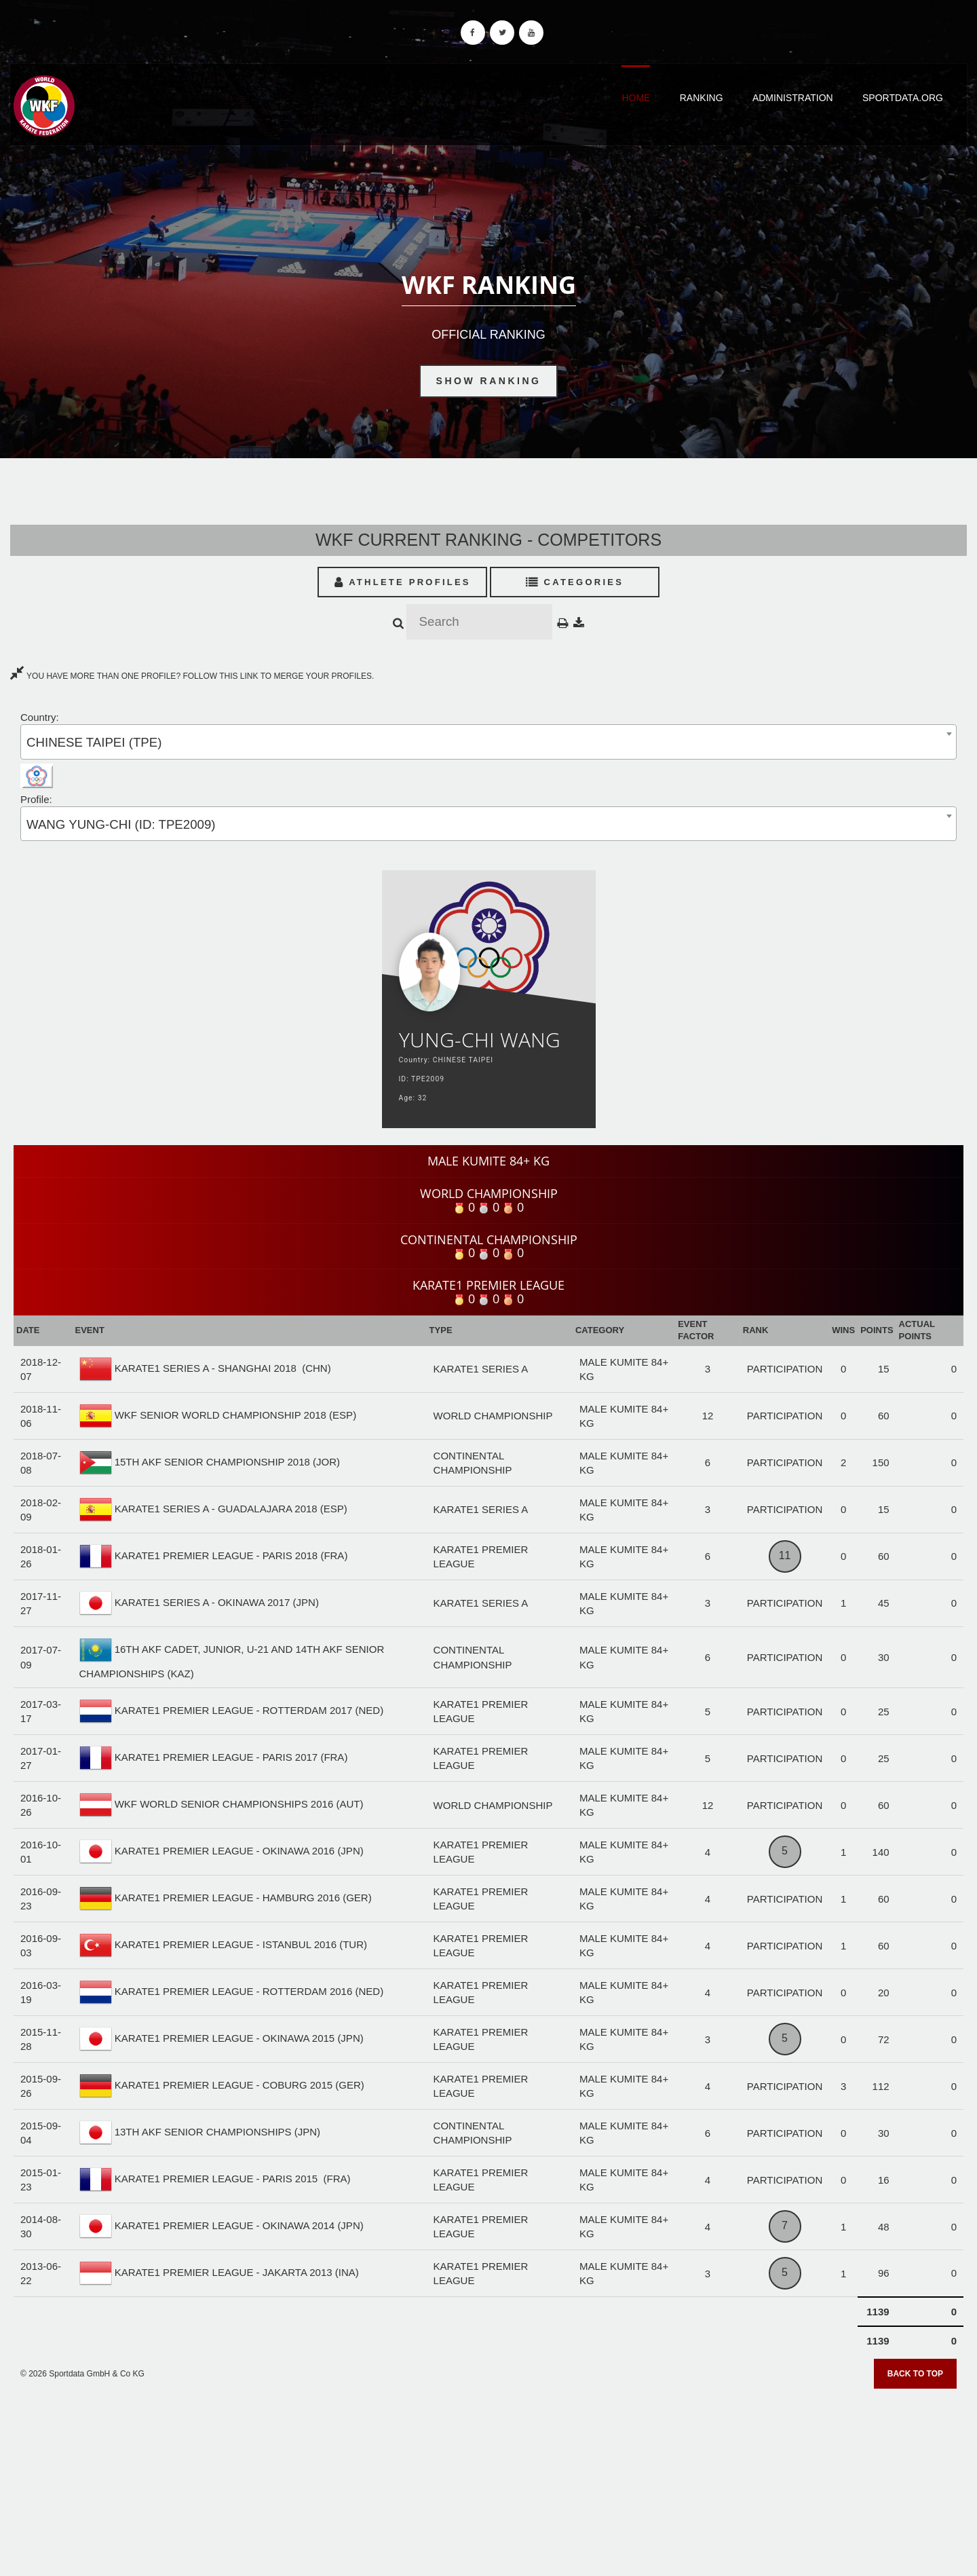 This screenshot has width=977, height=2576. I want to click on CHINESE TAIPEI (TPE) [textbox], so click(93, 742).